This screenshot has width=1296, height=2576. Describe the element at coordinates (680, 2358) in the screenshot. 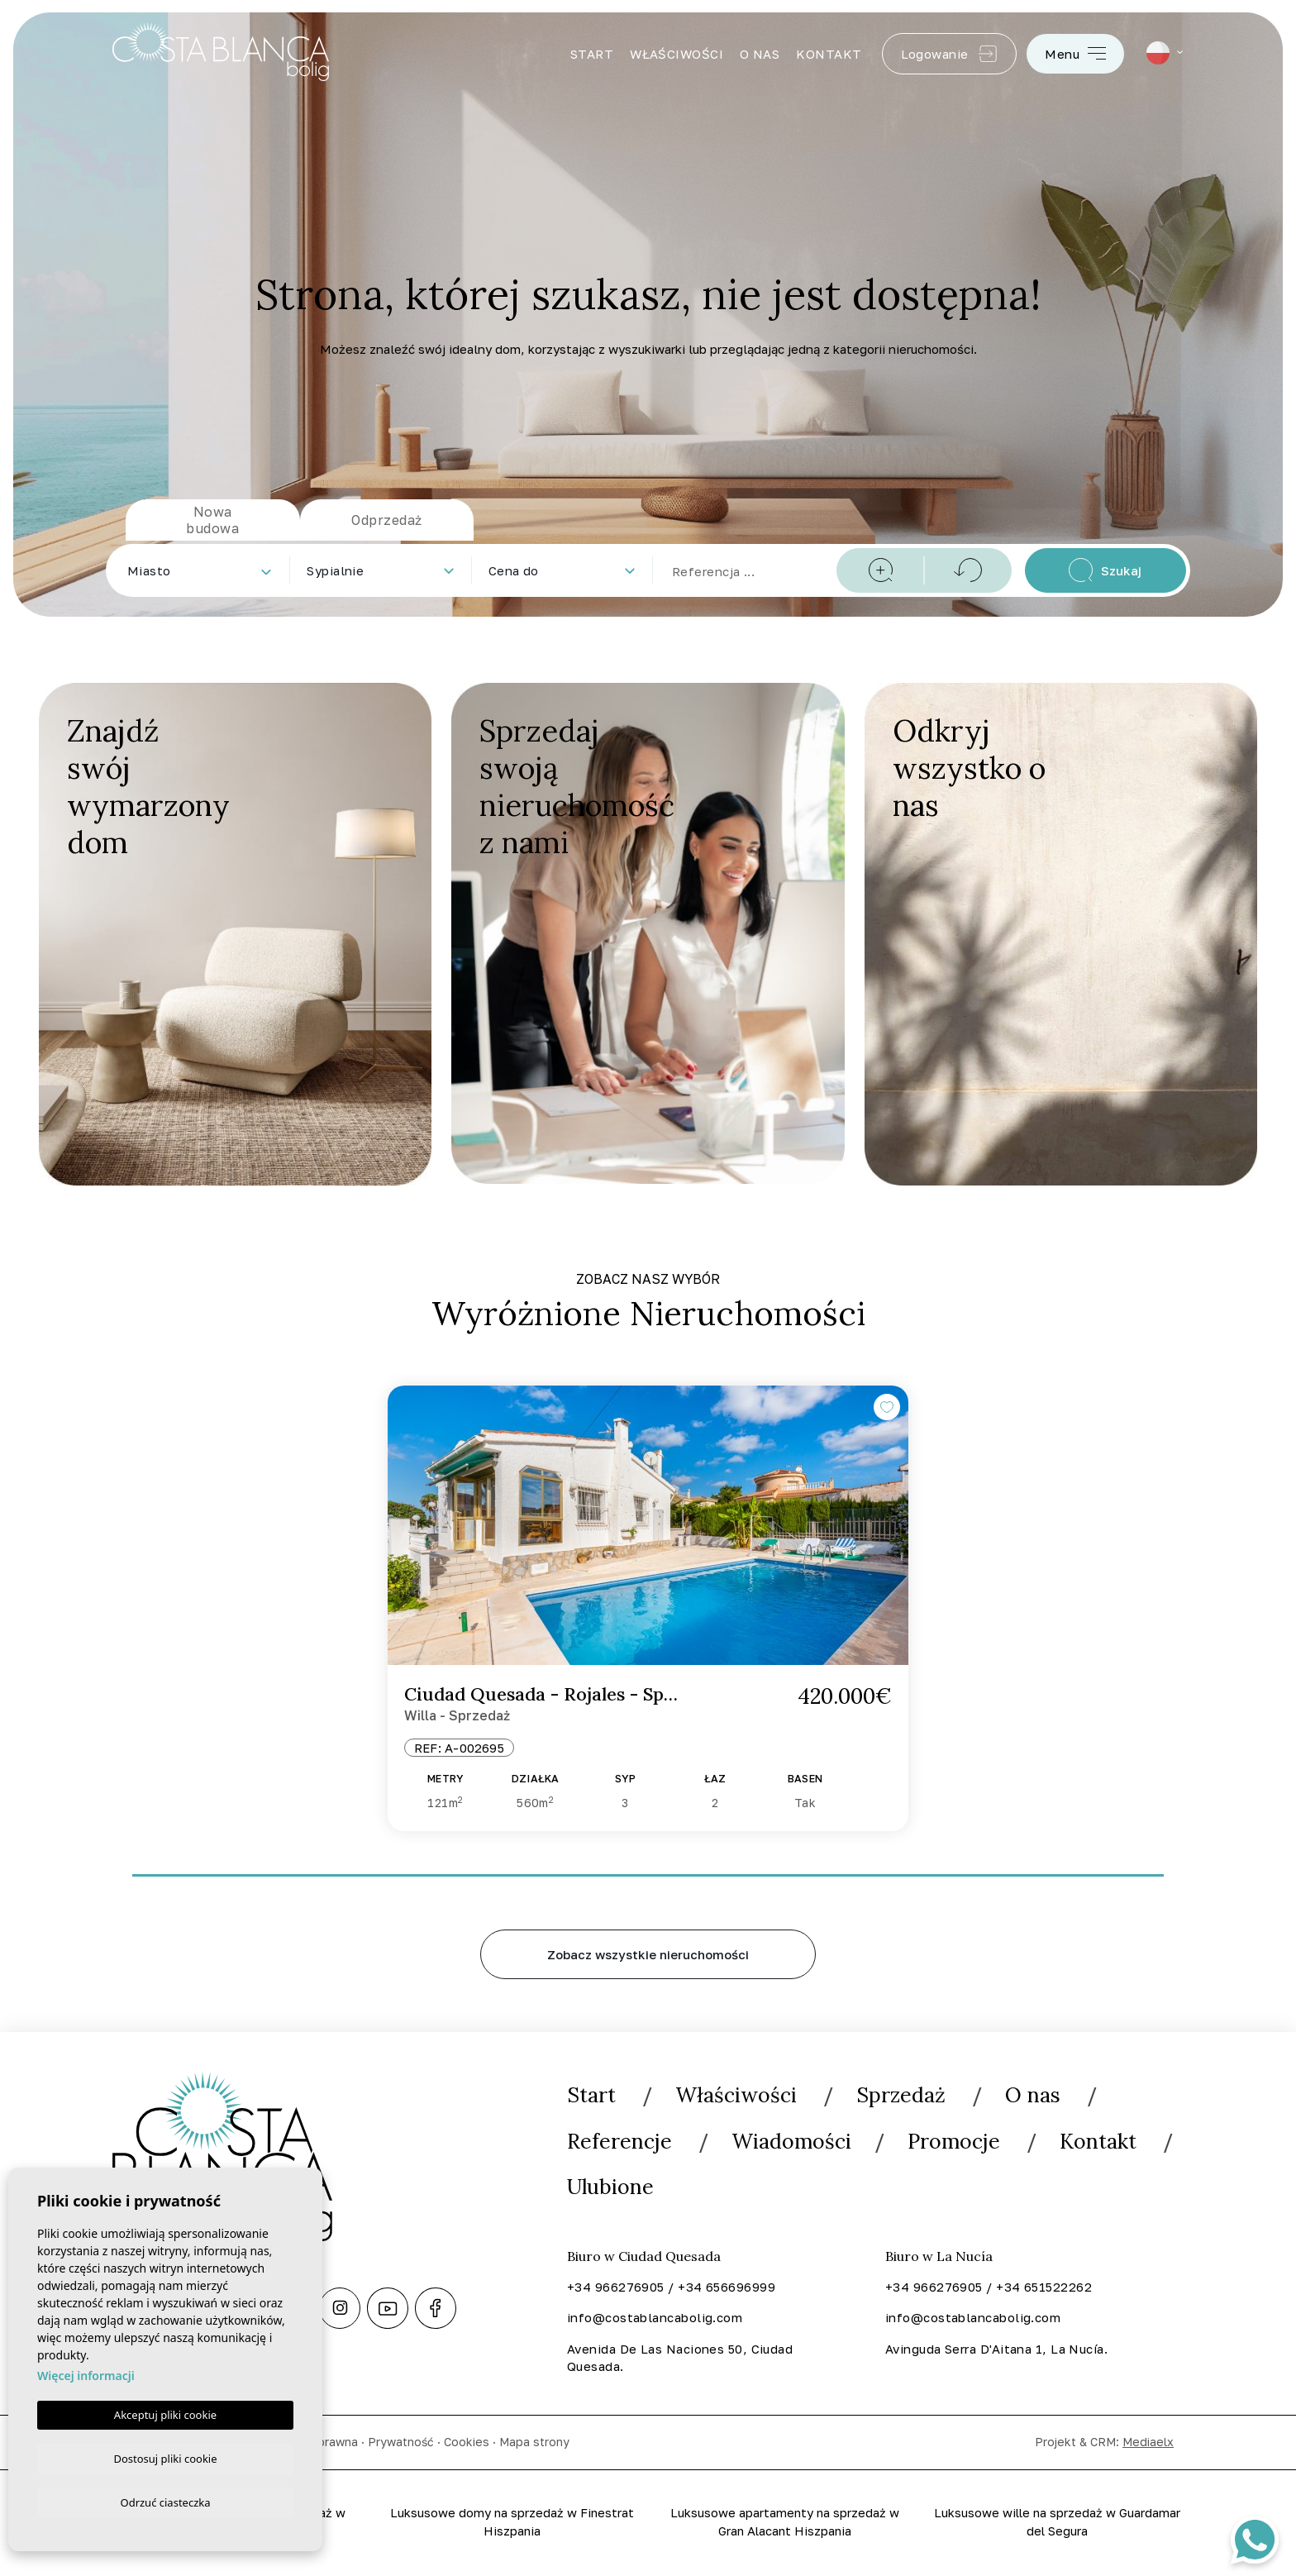

I see `Avenida De Las Naciones 50, Ciudad Quesada.` at that location.